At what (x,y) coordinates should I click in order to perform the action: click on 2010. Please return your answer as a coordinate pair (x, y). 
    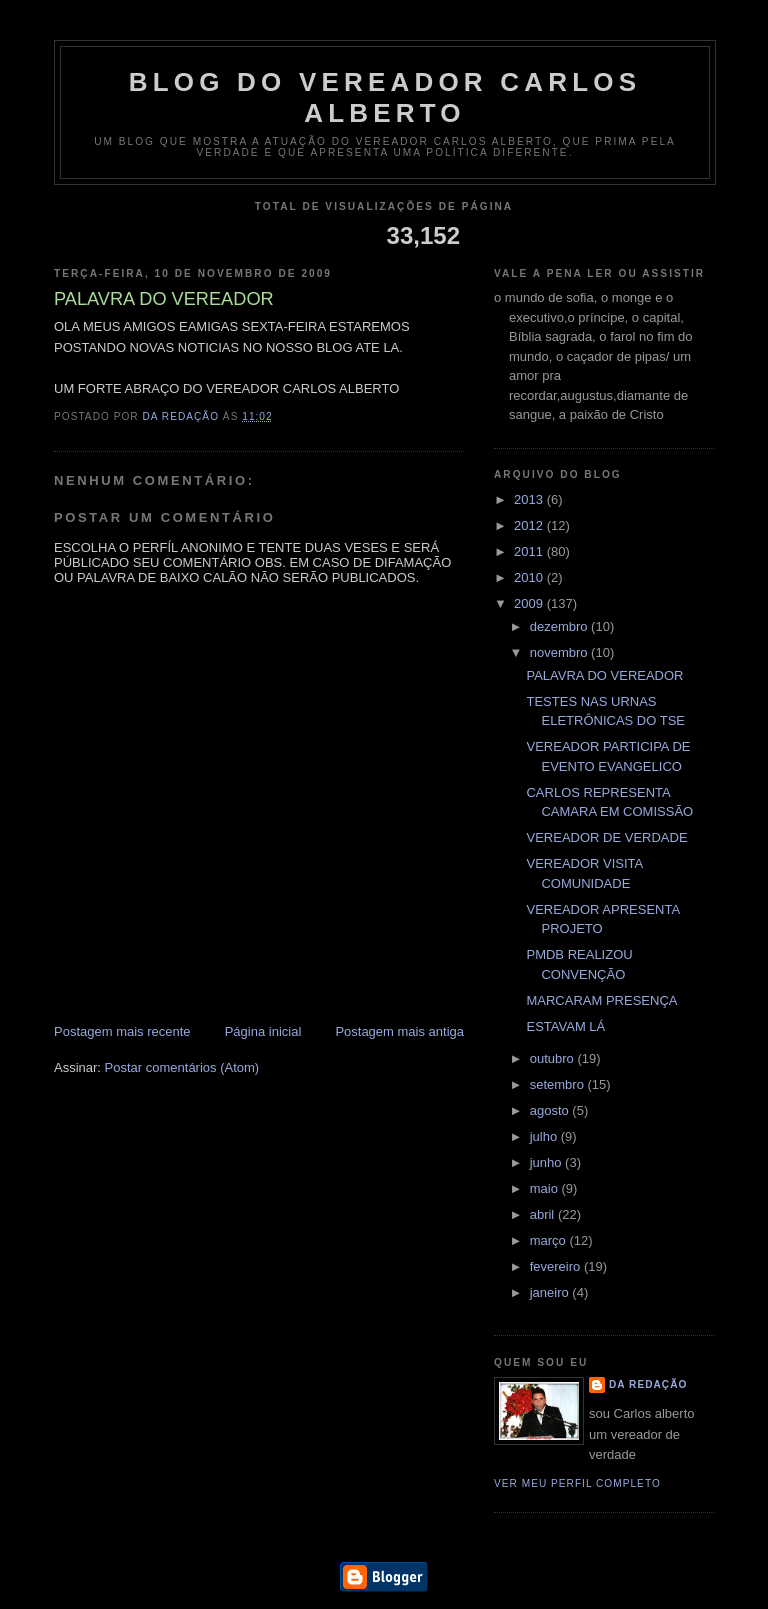
    Looking at the image, I should click on (530, 577).